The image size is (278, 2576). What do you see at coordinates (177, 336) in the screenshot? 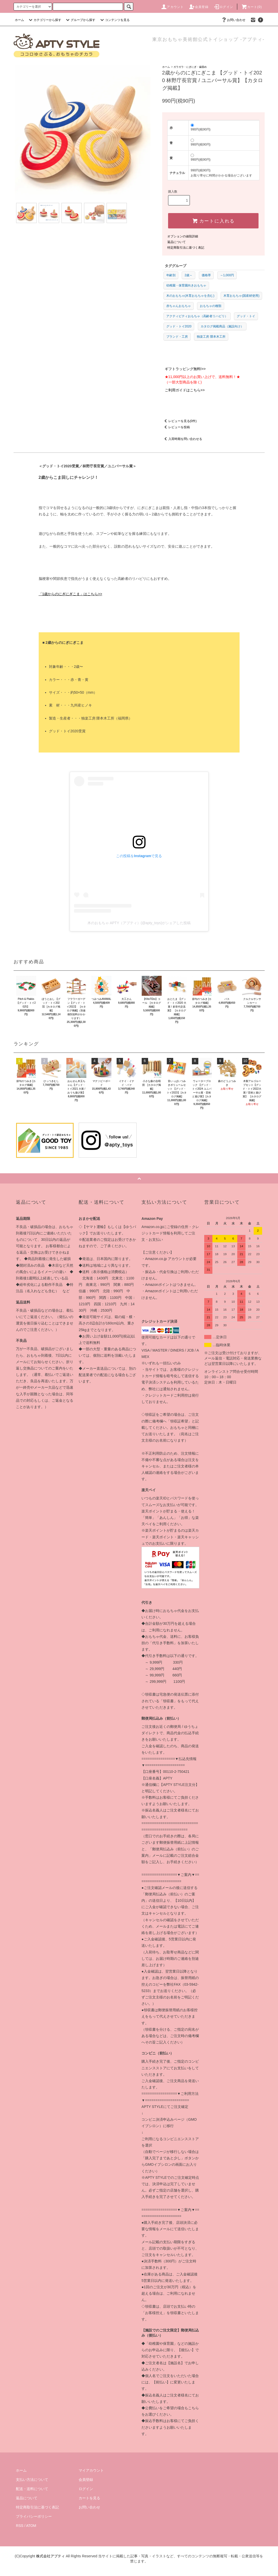
I see `ブランド・工房` at bounding box center [177, 336].